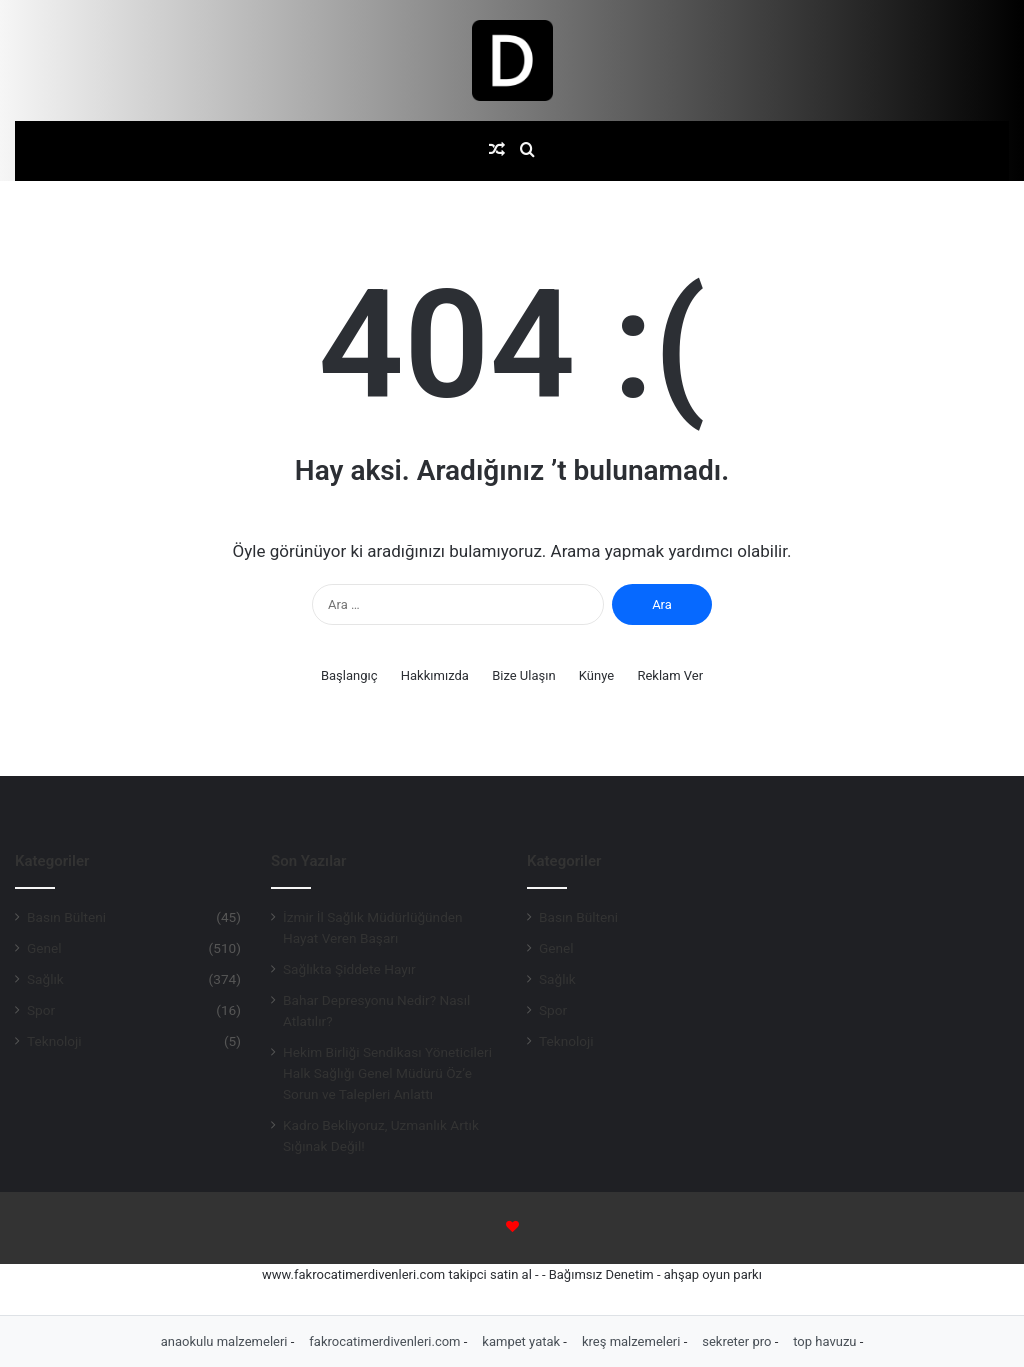 This screenshot has width=1024, height=1367. Describe the element at coordinates (522, 1341) in the screenshot. I see `kampet yatak` at that location.